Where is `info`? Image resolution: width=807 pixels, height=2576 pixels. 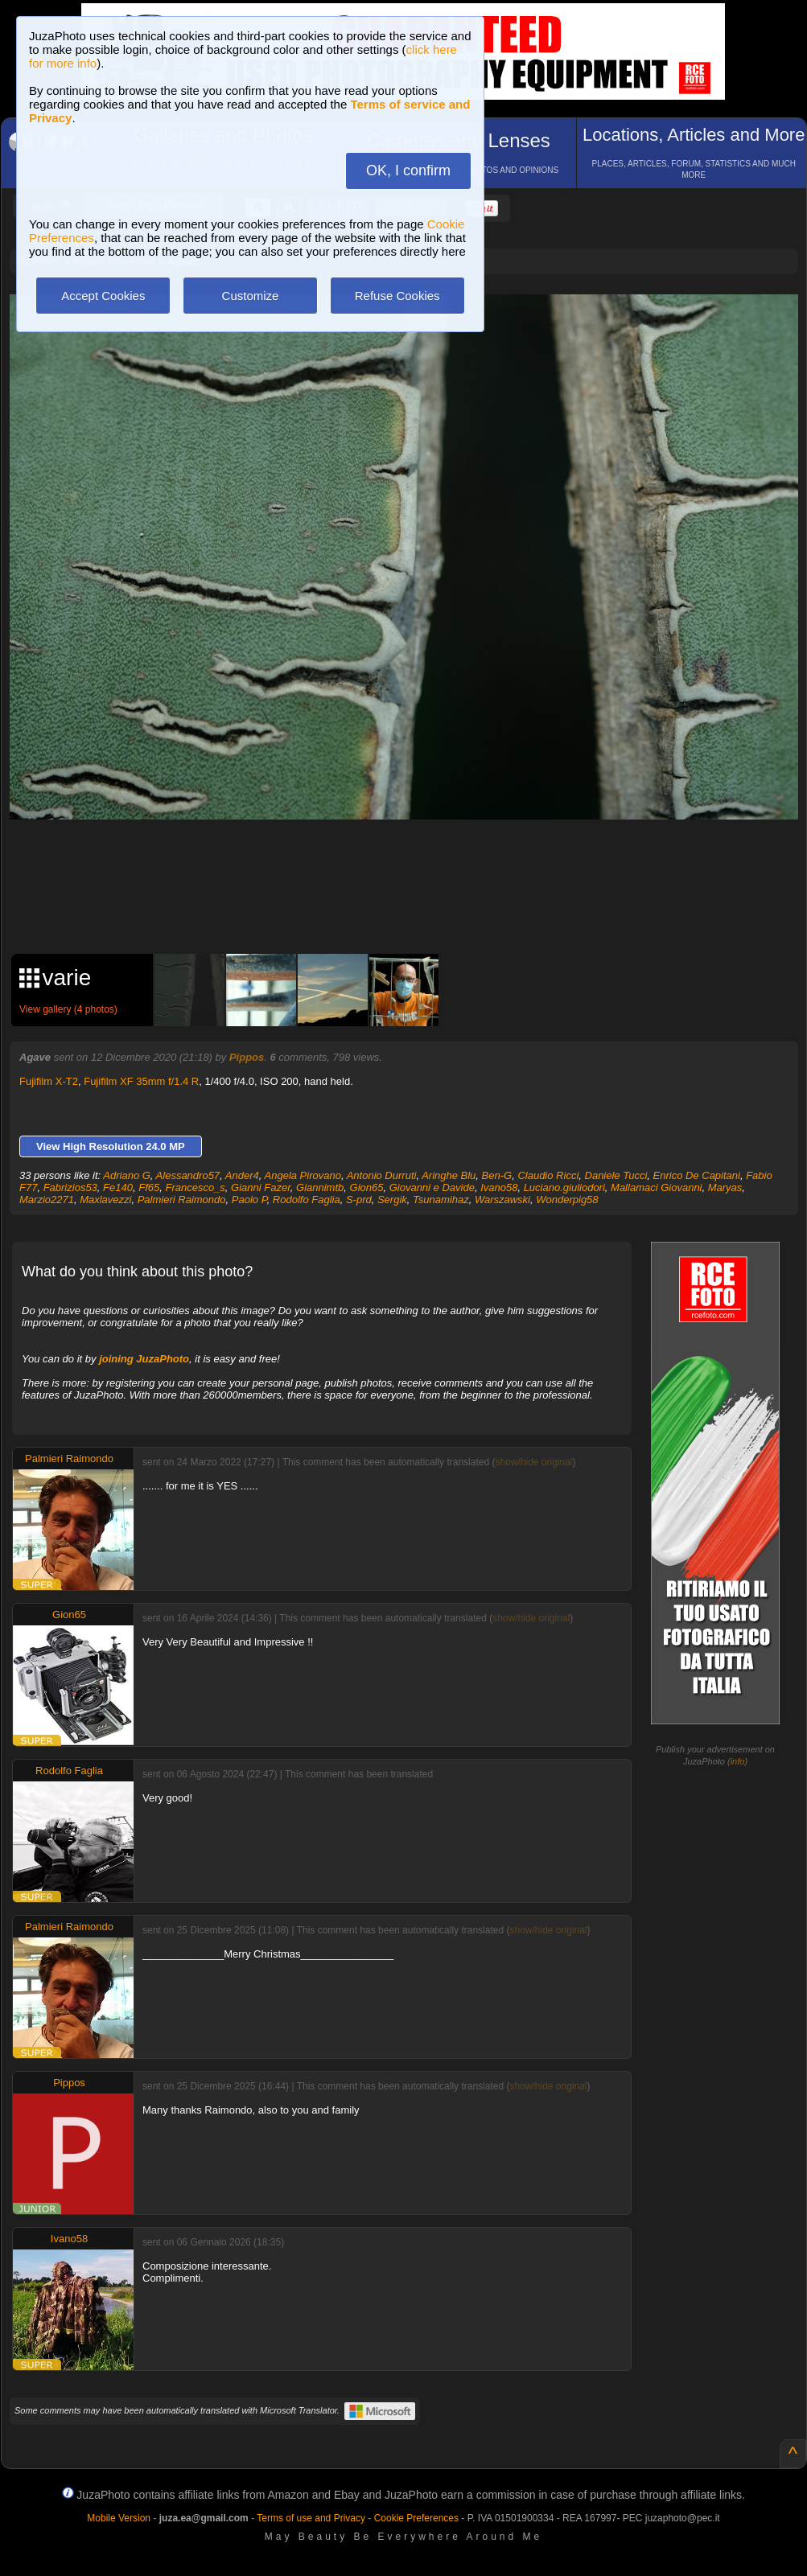 info is located at coordinates (738, 1761).